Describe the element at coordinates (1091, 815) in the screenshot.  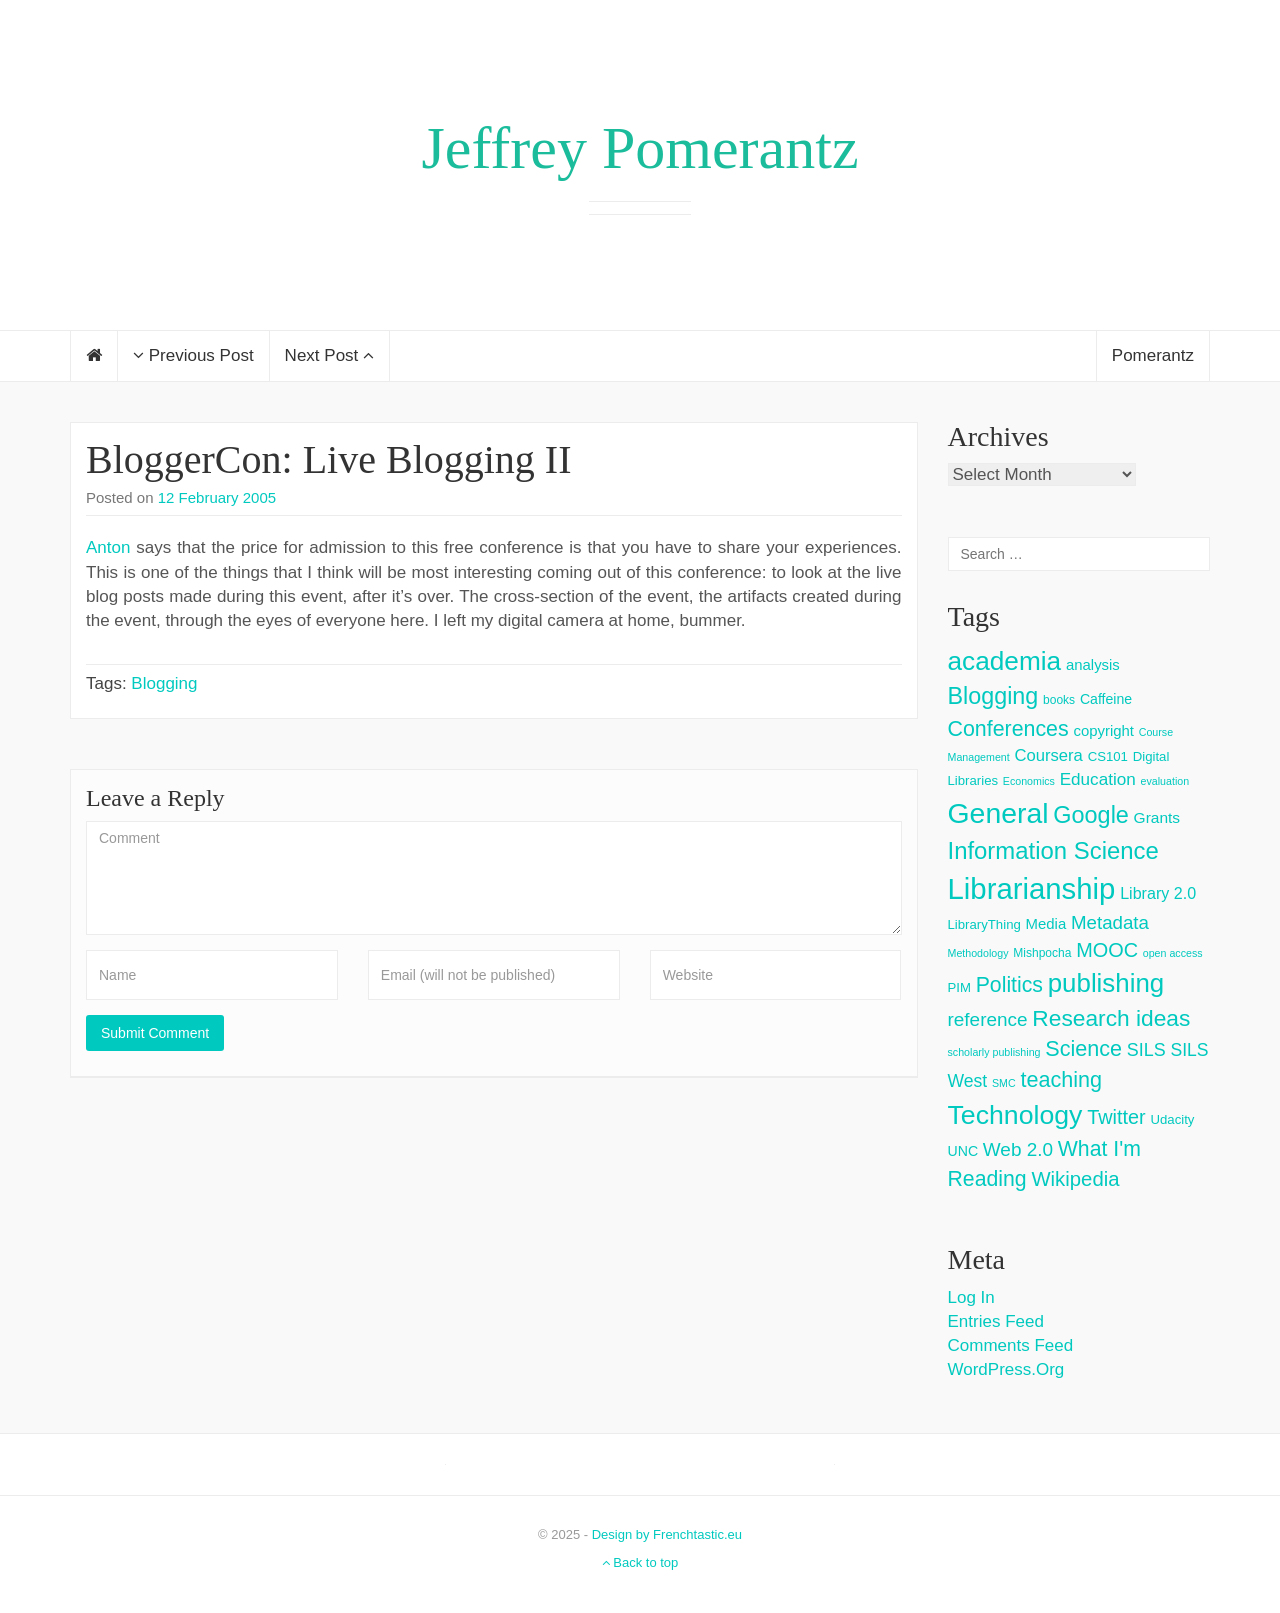
I see `Google [Google (38 items)]` at that location.